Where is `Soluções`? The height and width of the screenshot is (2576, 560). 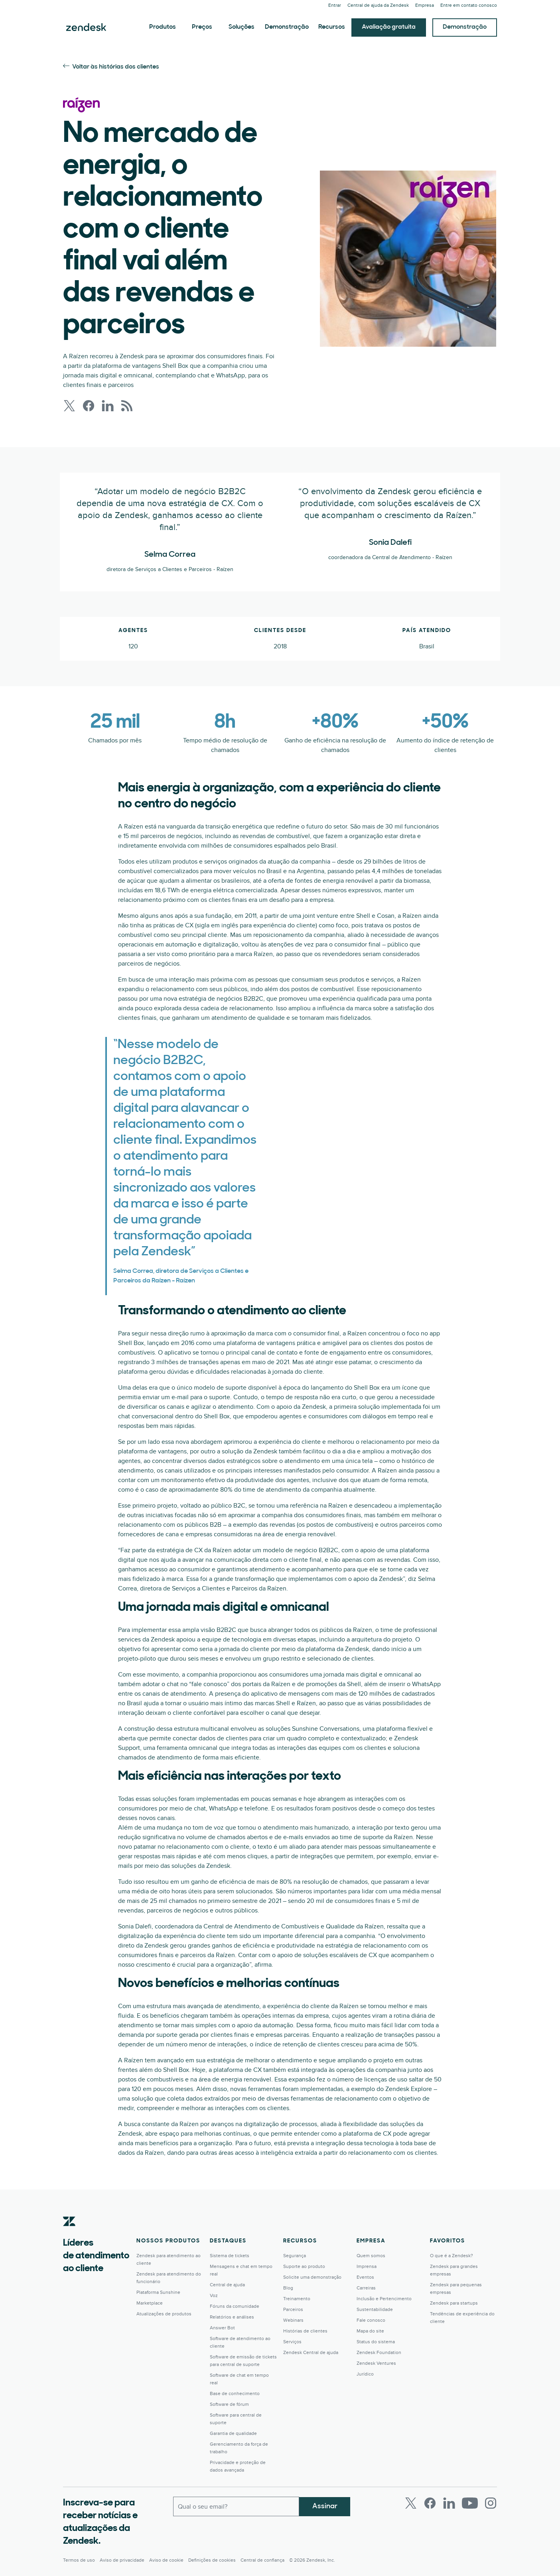 Soluções is located at coordinates (241, 27).